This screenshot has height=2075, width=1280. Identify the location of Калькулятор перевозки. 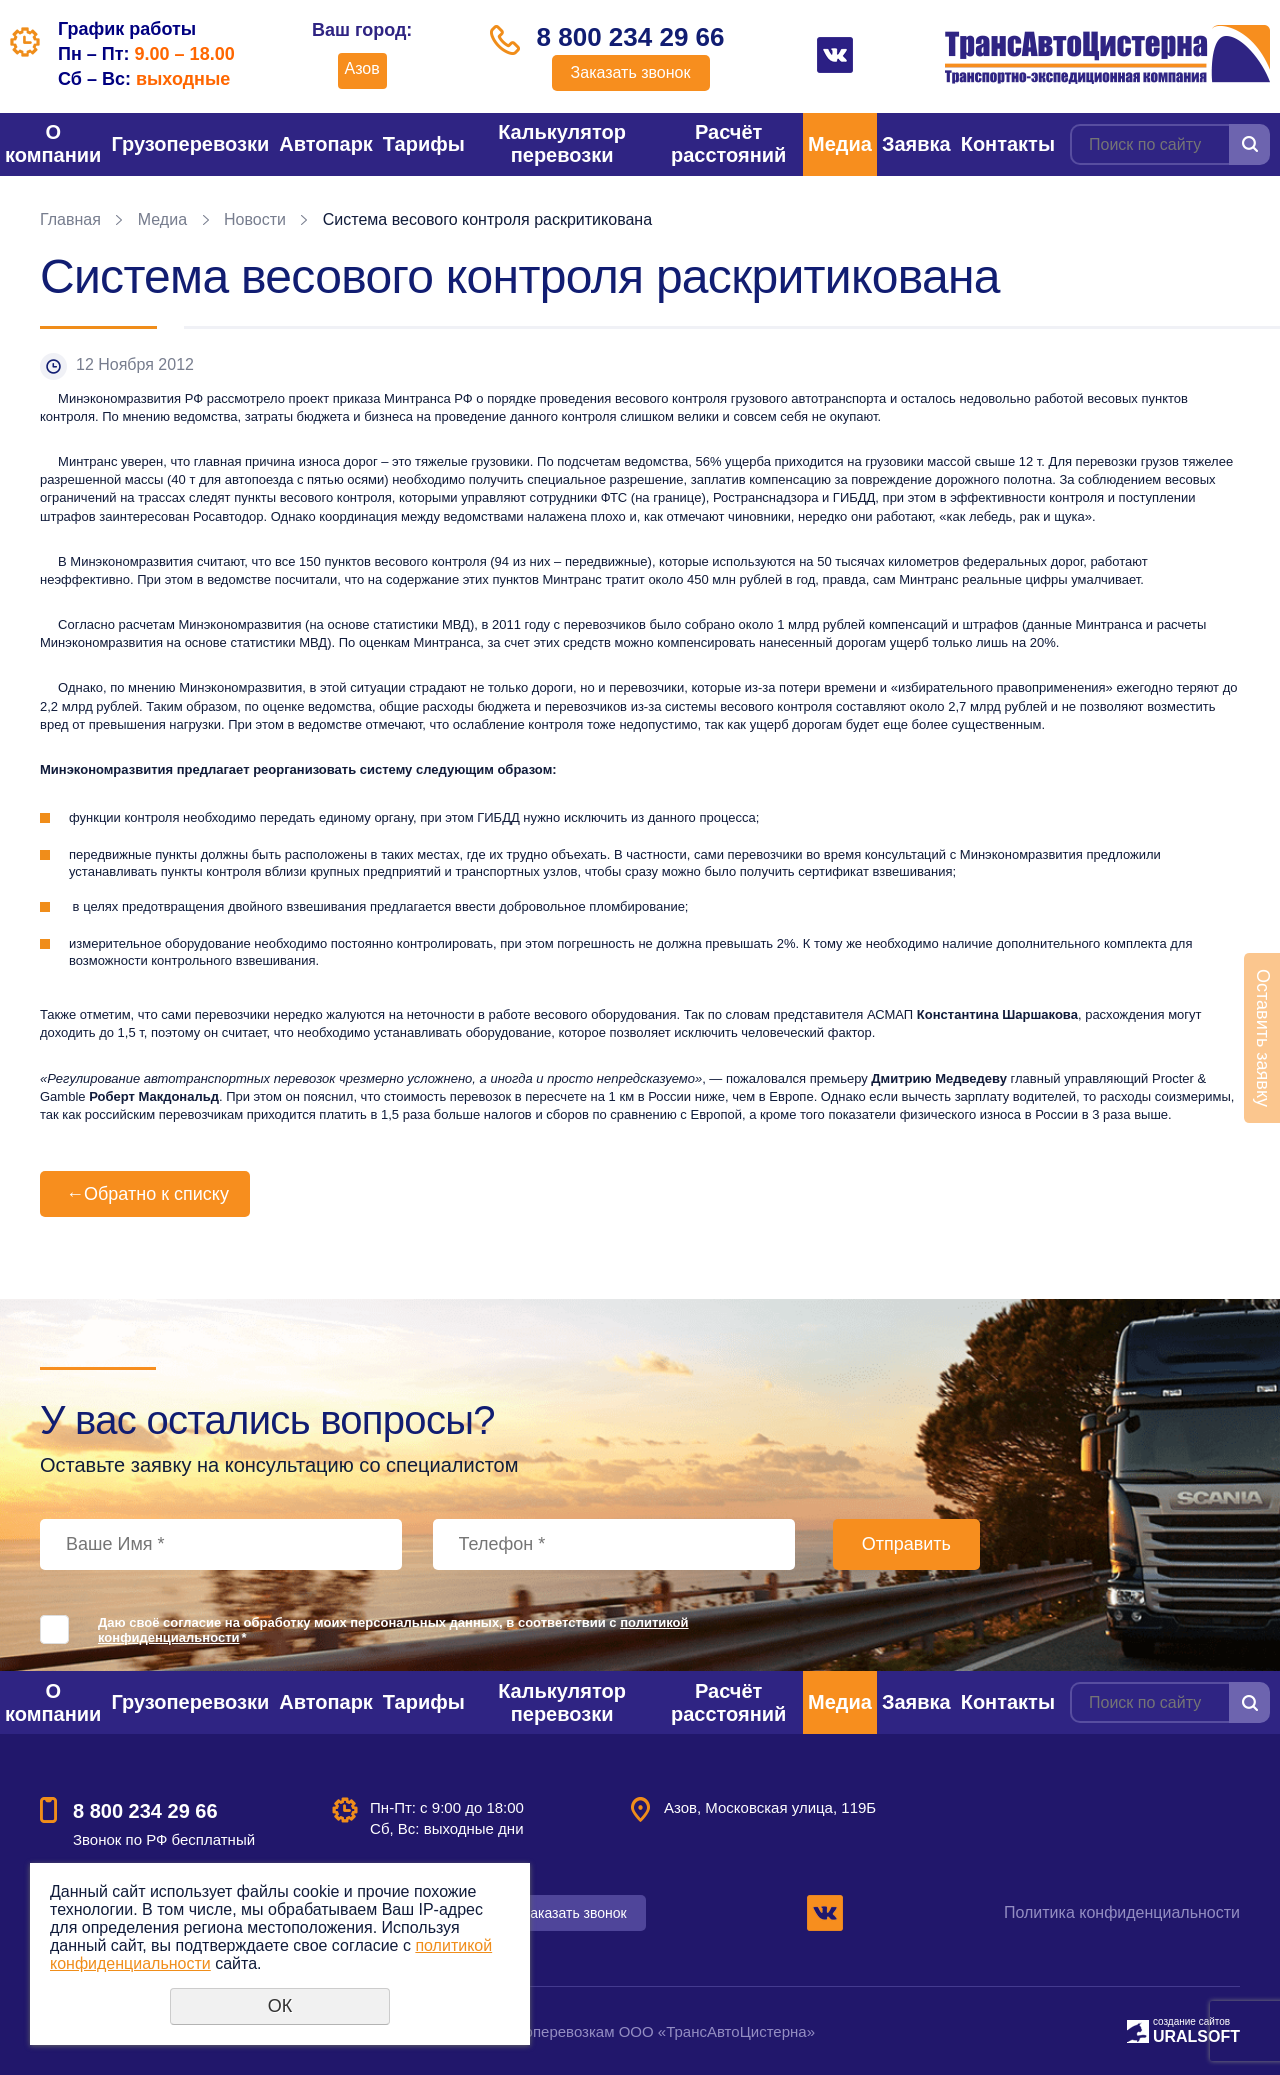
(562, 143).